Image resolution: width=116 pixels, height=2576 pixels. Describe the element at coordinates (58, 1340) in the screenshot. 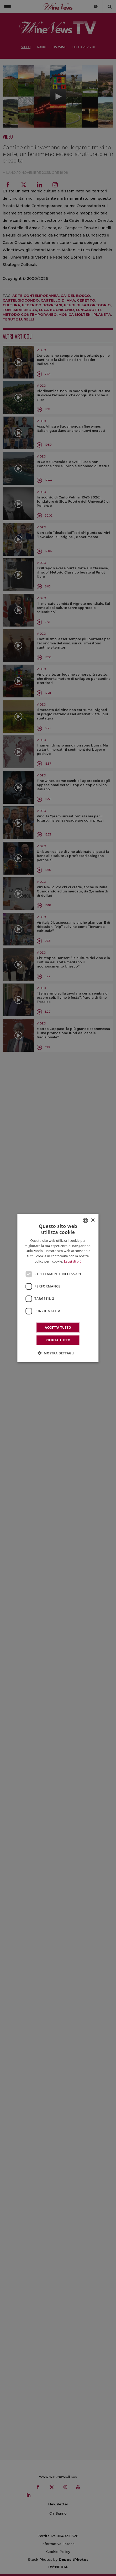

I see `Rifiuta tutto [button]` at that location.